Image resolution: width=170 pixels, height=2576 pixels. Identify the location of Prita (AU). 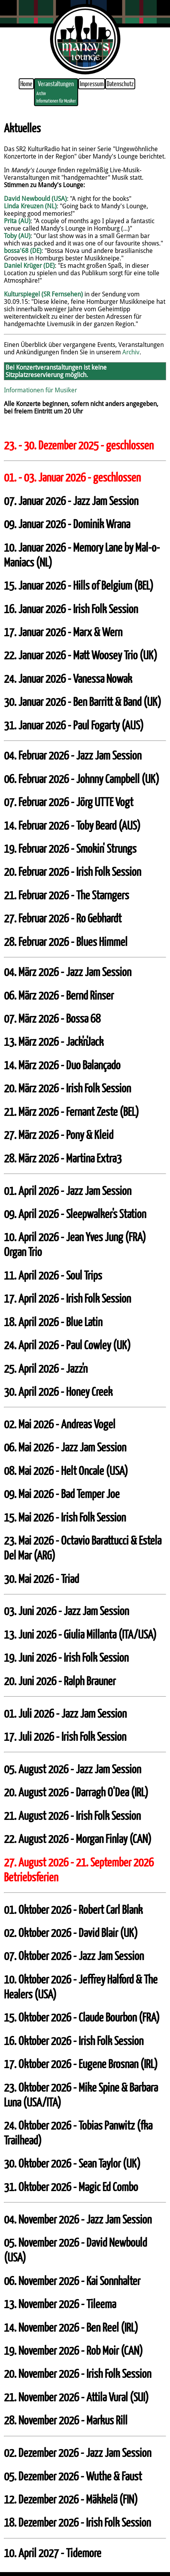
(17, 221).